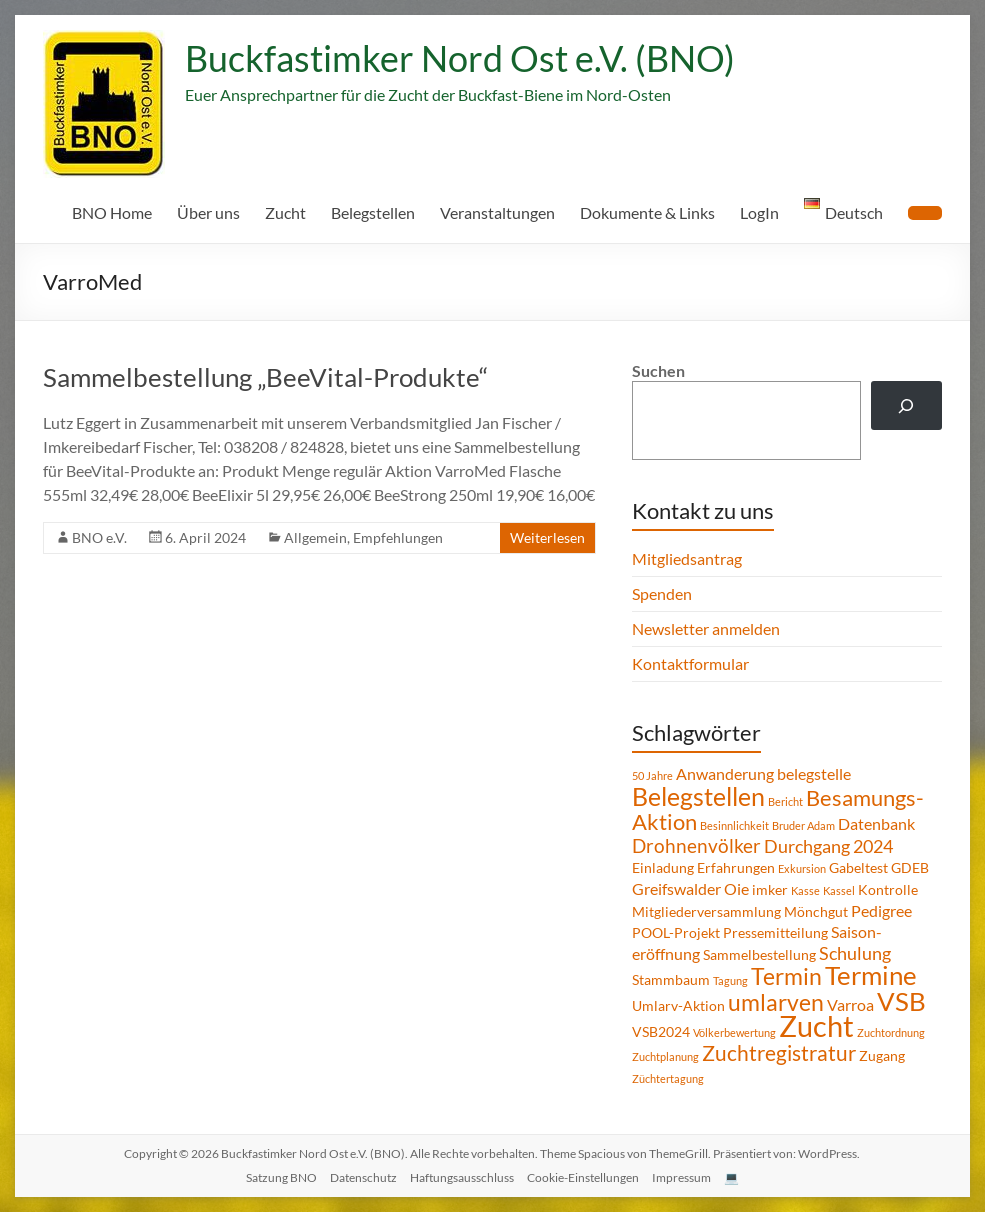  What do you see at coordinates (497, 212) in the screenshot?
I see `Veranstaltungen` at bounding box center [497, 212].